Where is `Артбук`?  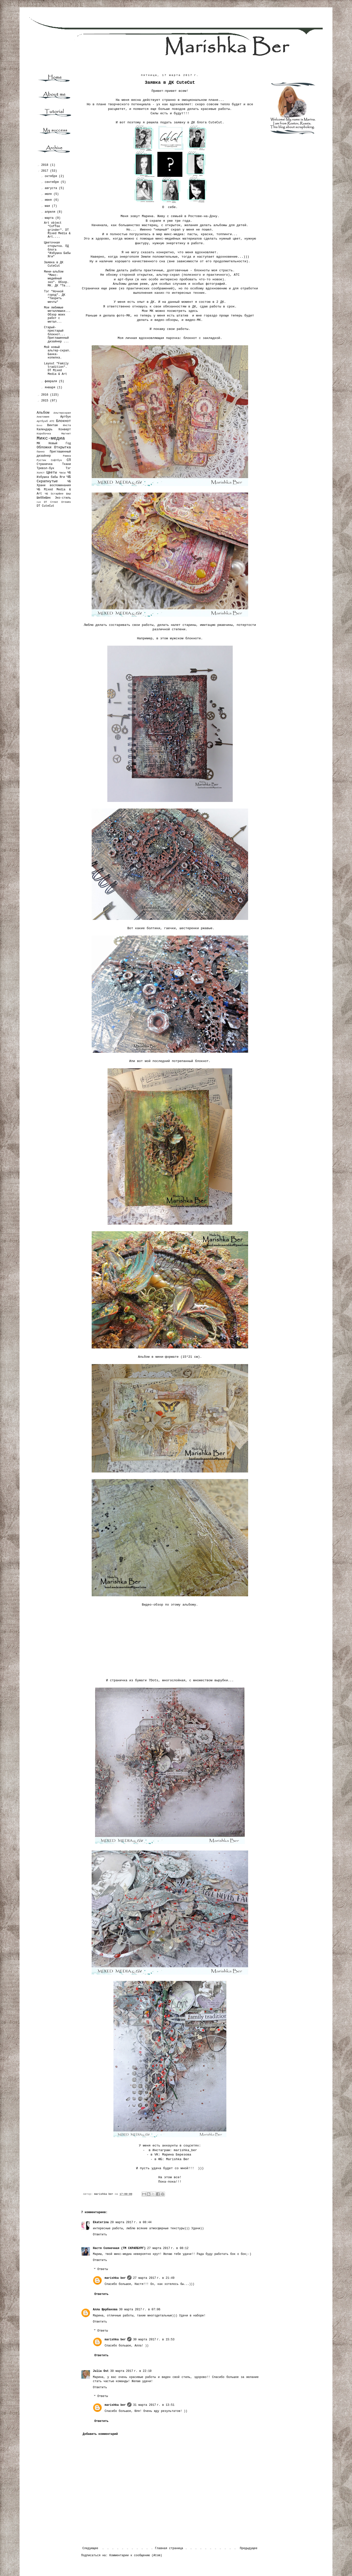
Артбук is located at coordinates (65, 417).